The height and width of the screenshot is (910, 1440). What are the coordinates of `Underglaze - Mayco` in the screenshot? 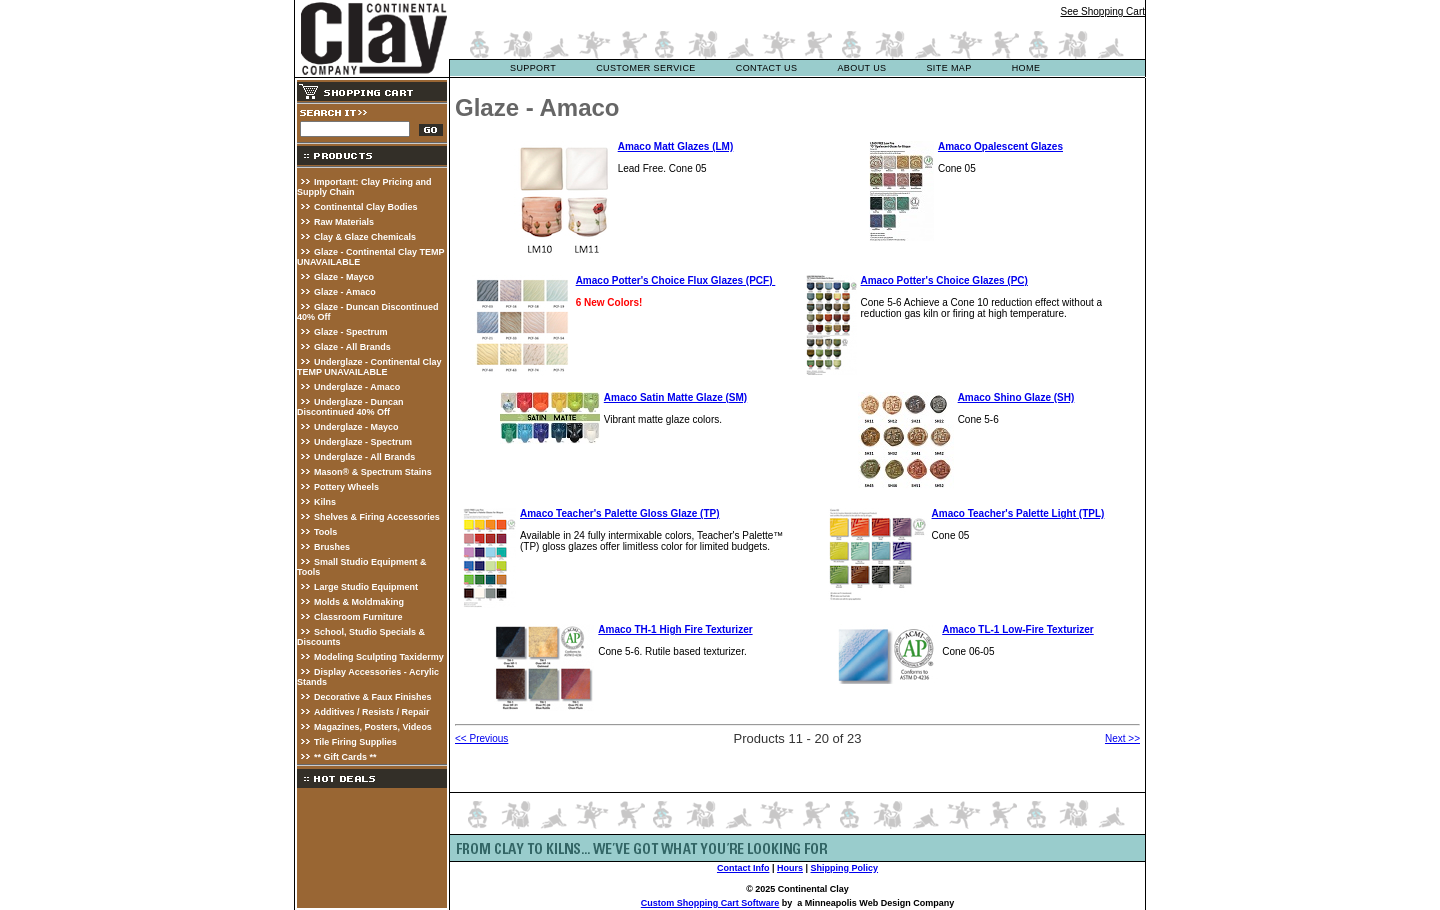 It's located at (356, 427).